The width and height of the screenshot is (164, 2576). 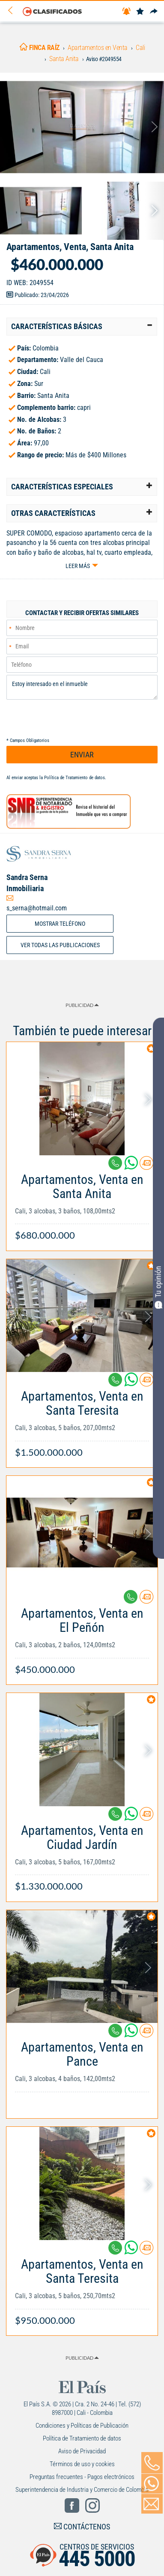 What do you see at coordinates (82, 2425) in the screenshot?
I see `Condiciones y Políticas de Publicación` at bounding box center [82, 2425].